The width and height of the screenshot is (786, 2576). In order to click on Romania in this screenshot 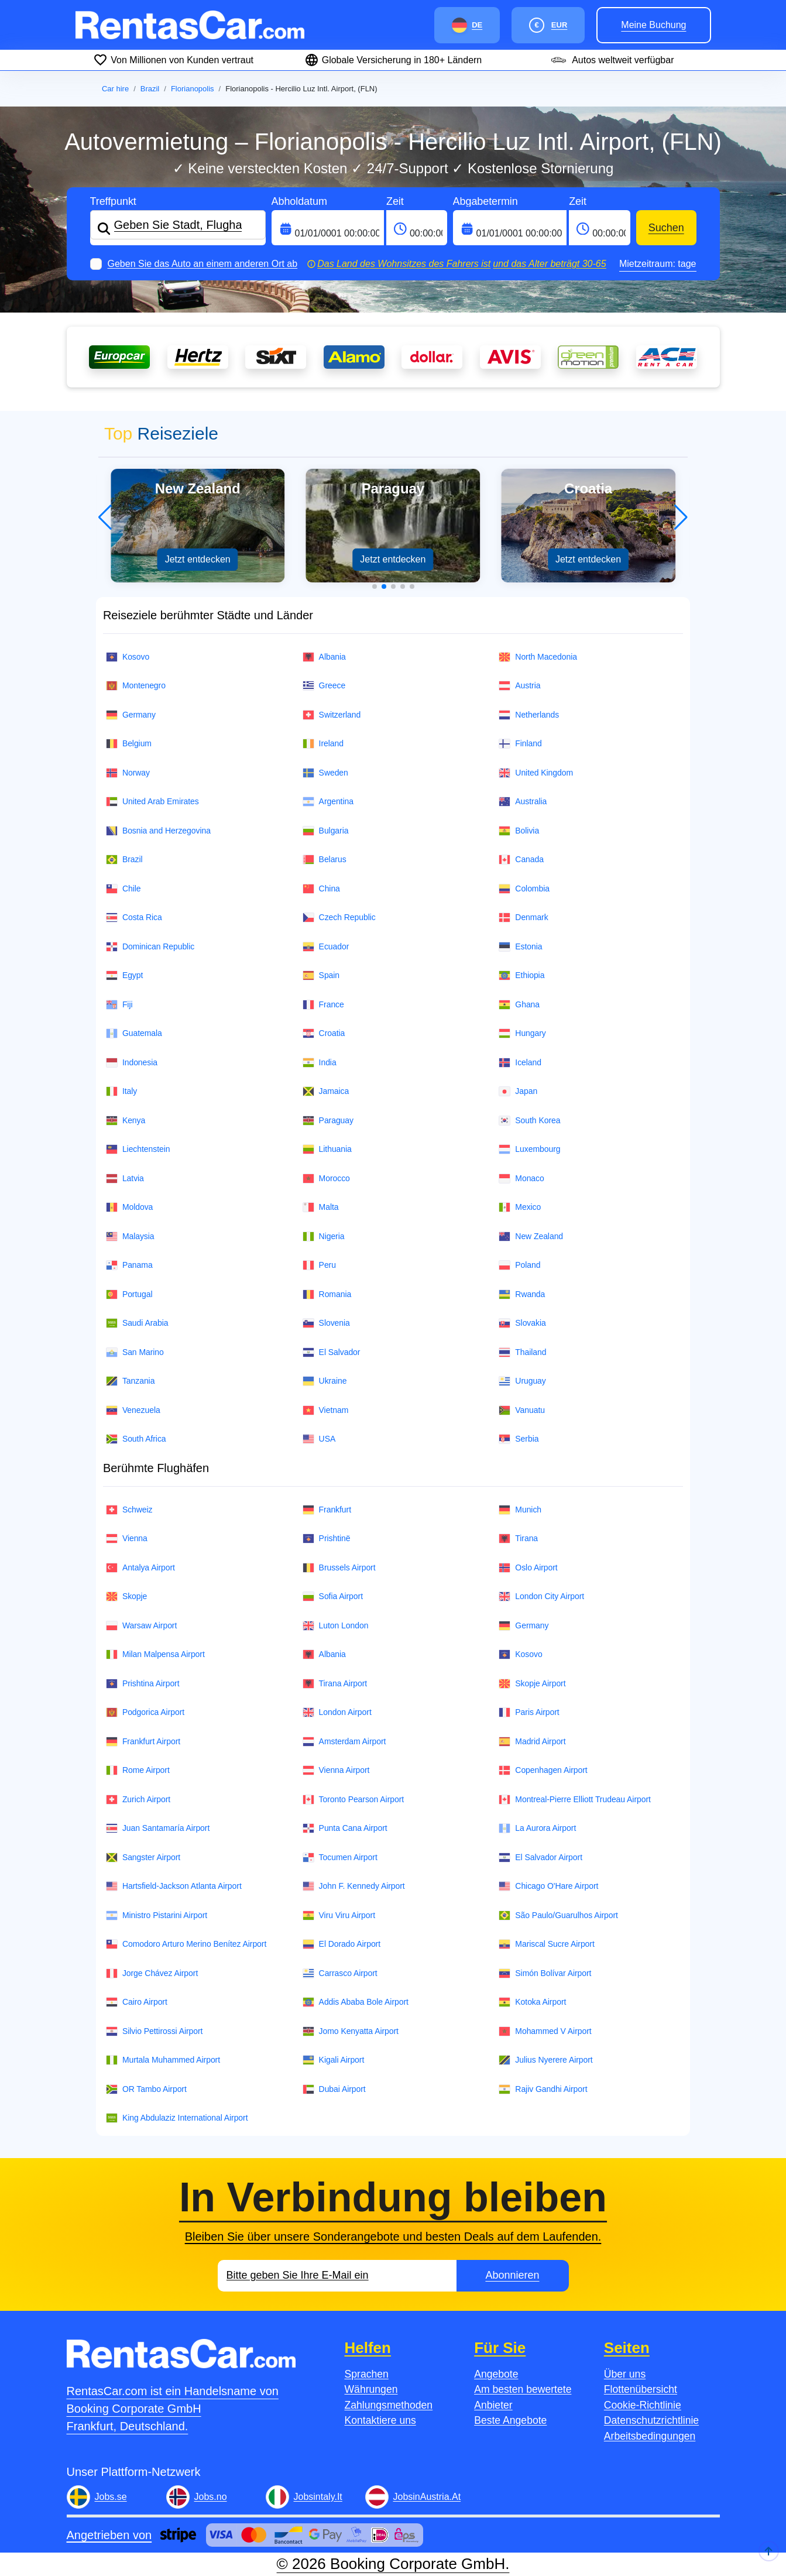, I will do `click(327, 1294)`.